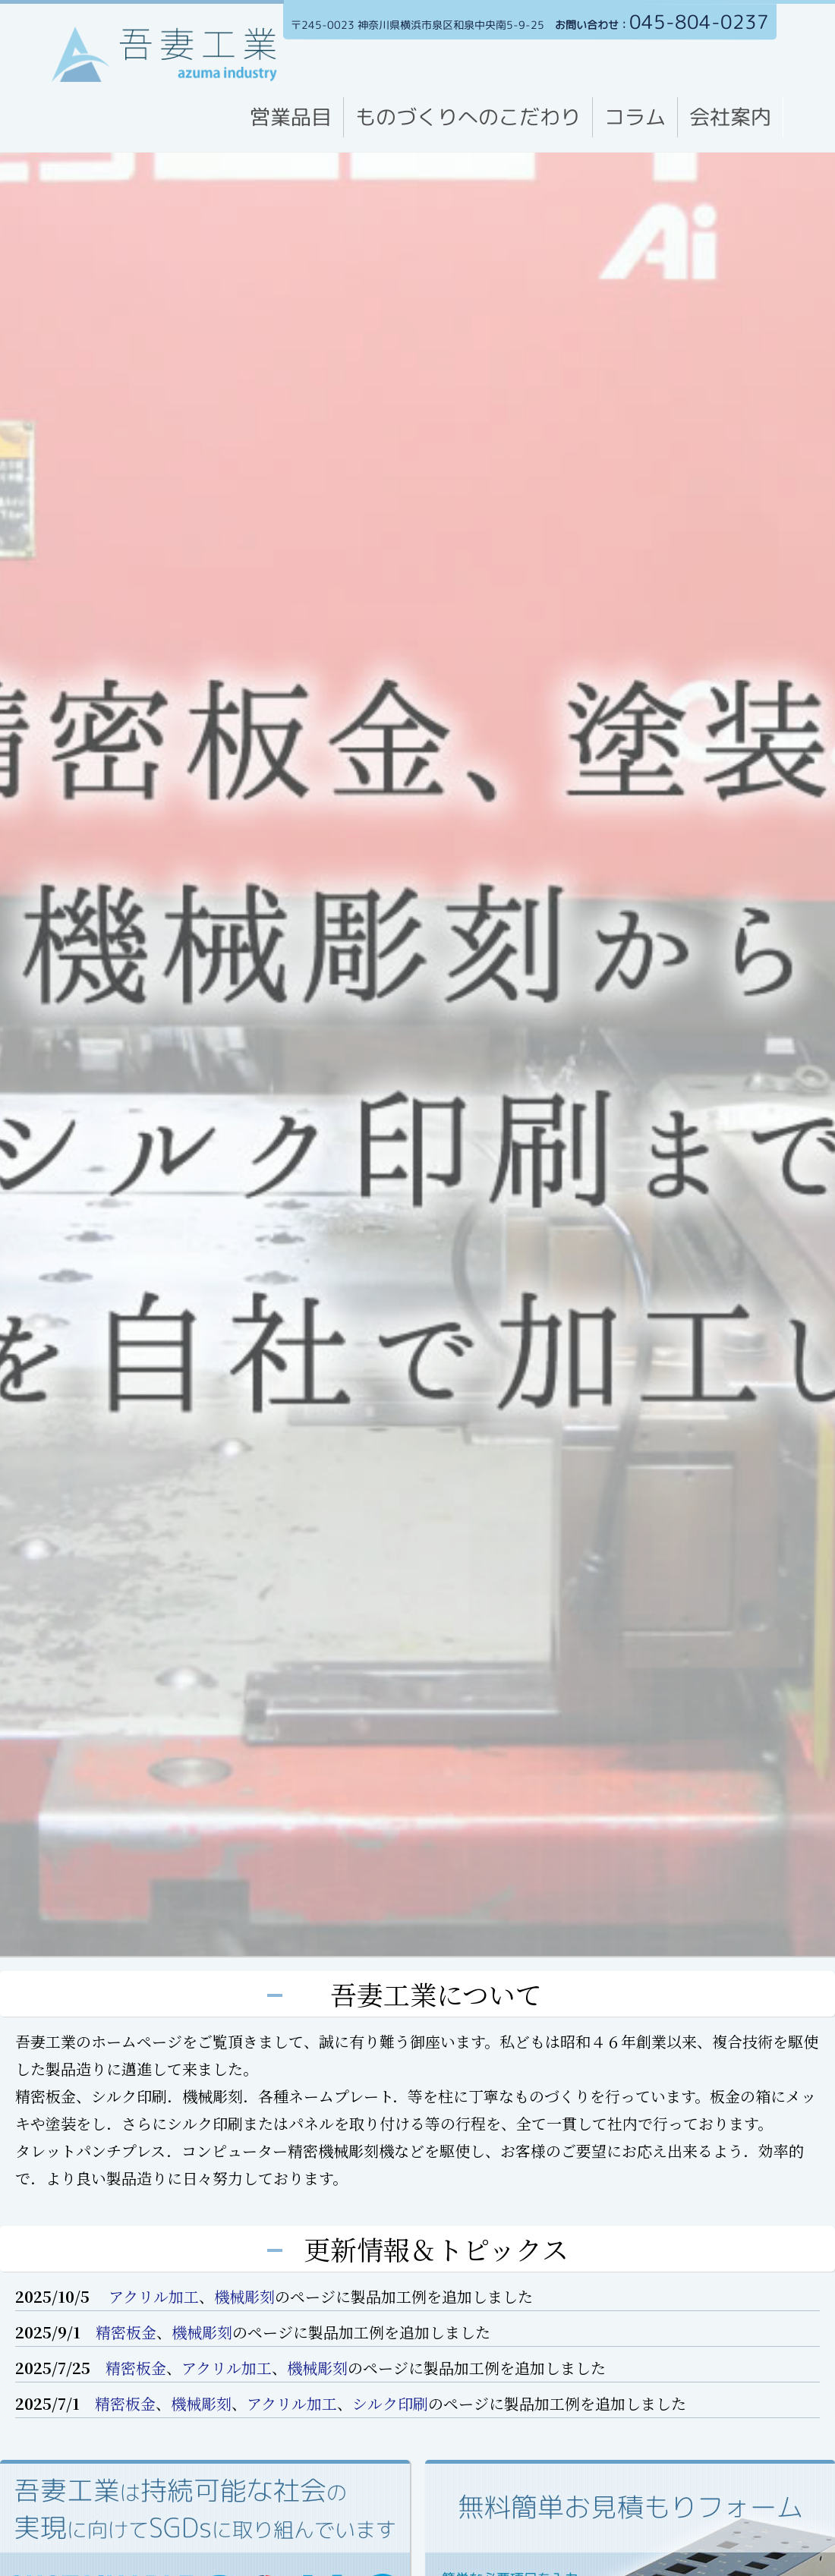  Describe the element at coordinates (244, 2296) in the screenshot. I see `機械彫刻` at that location.